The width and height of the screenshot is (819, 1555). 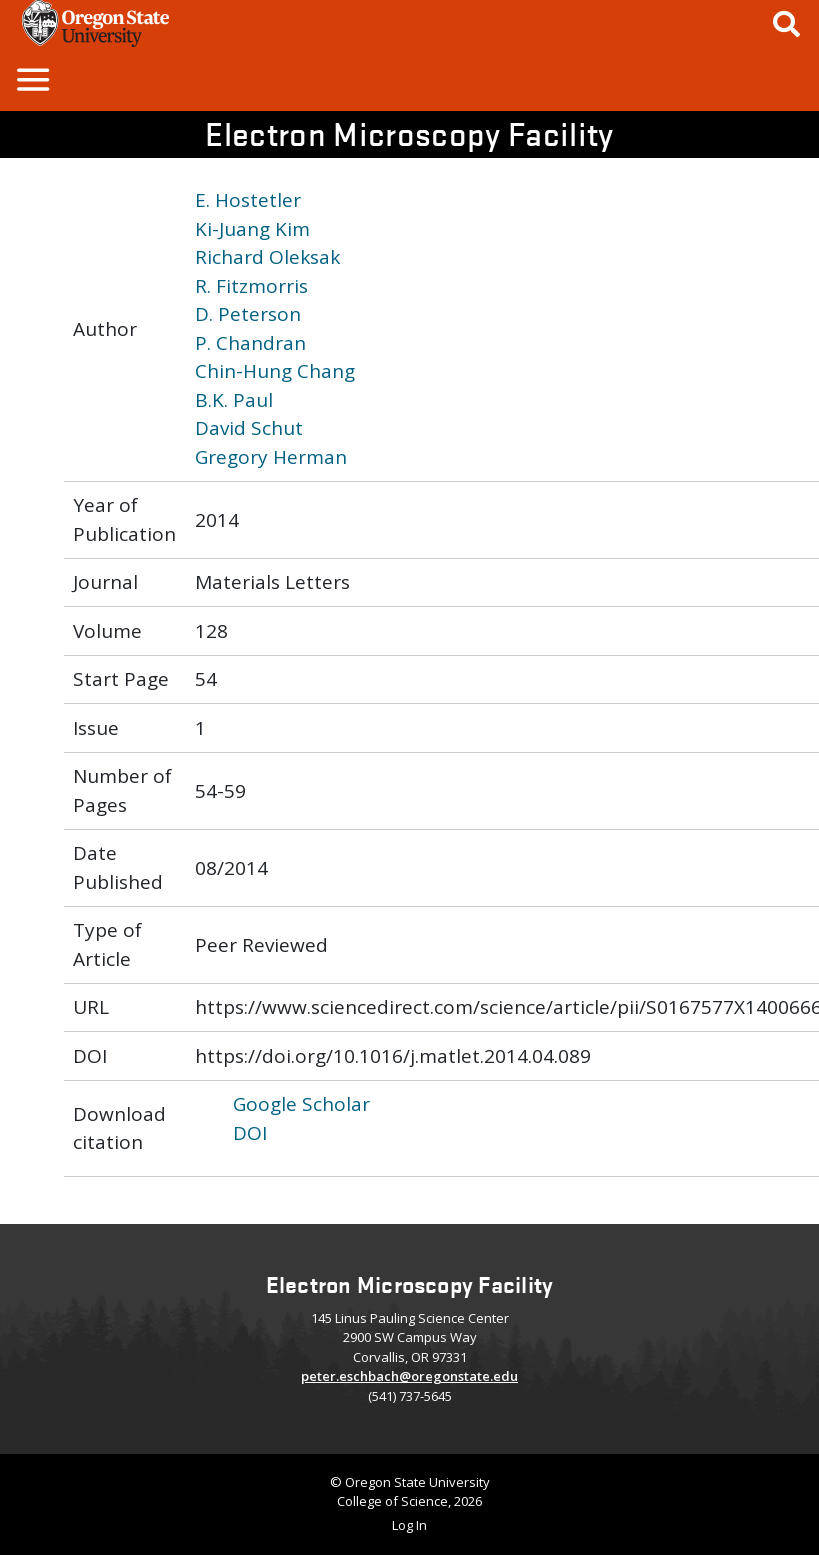 What do you see at coordinates (252, 229) in the screenshot?
I see `Ki-Juang Kim` at bounding box center [252, 229].